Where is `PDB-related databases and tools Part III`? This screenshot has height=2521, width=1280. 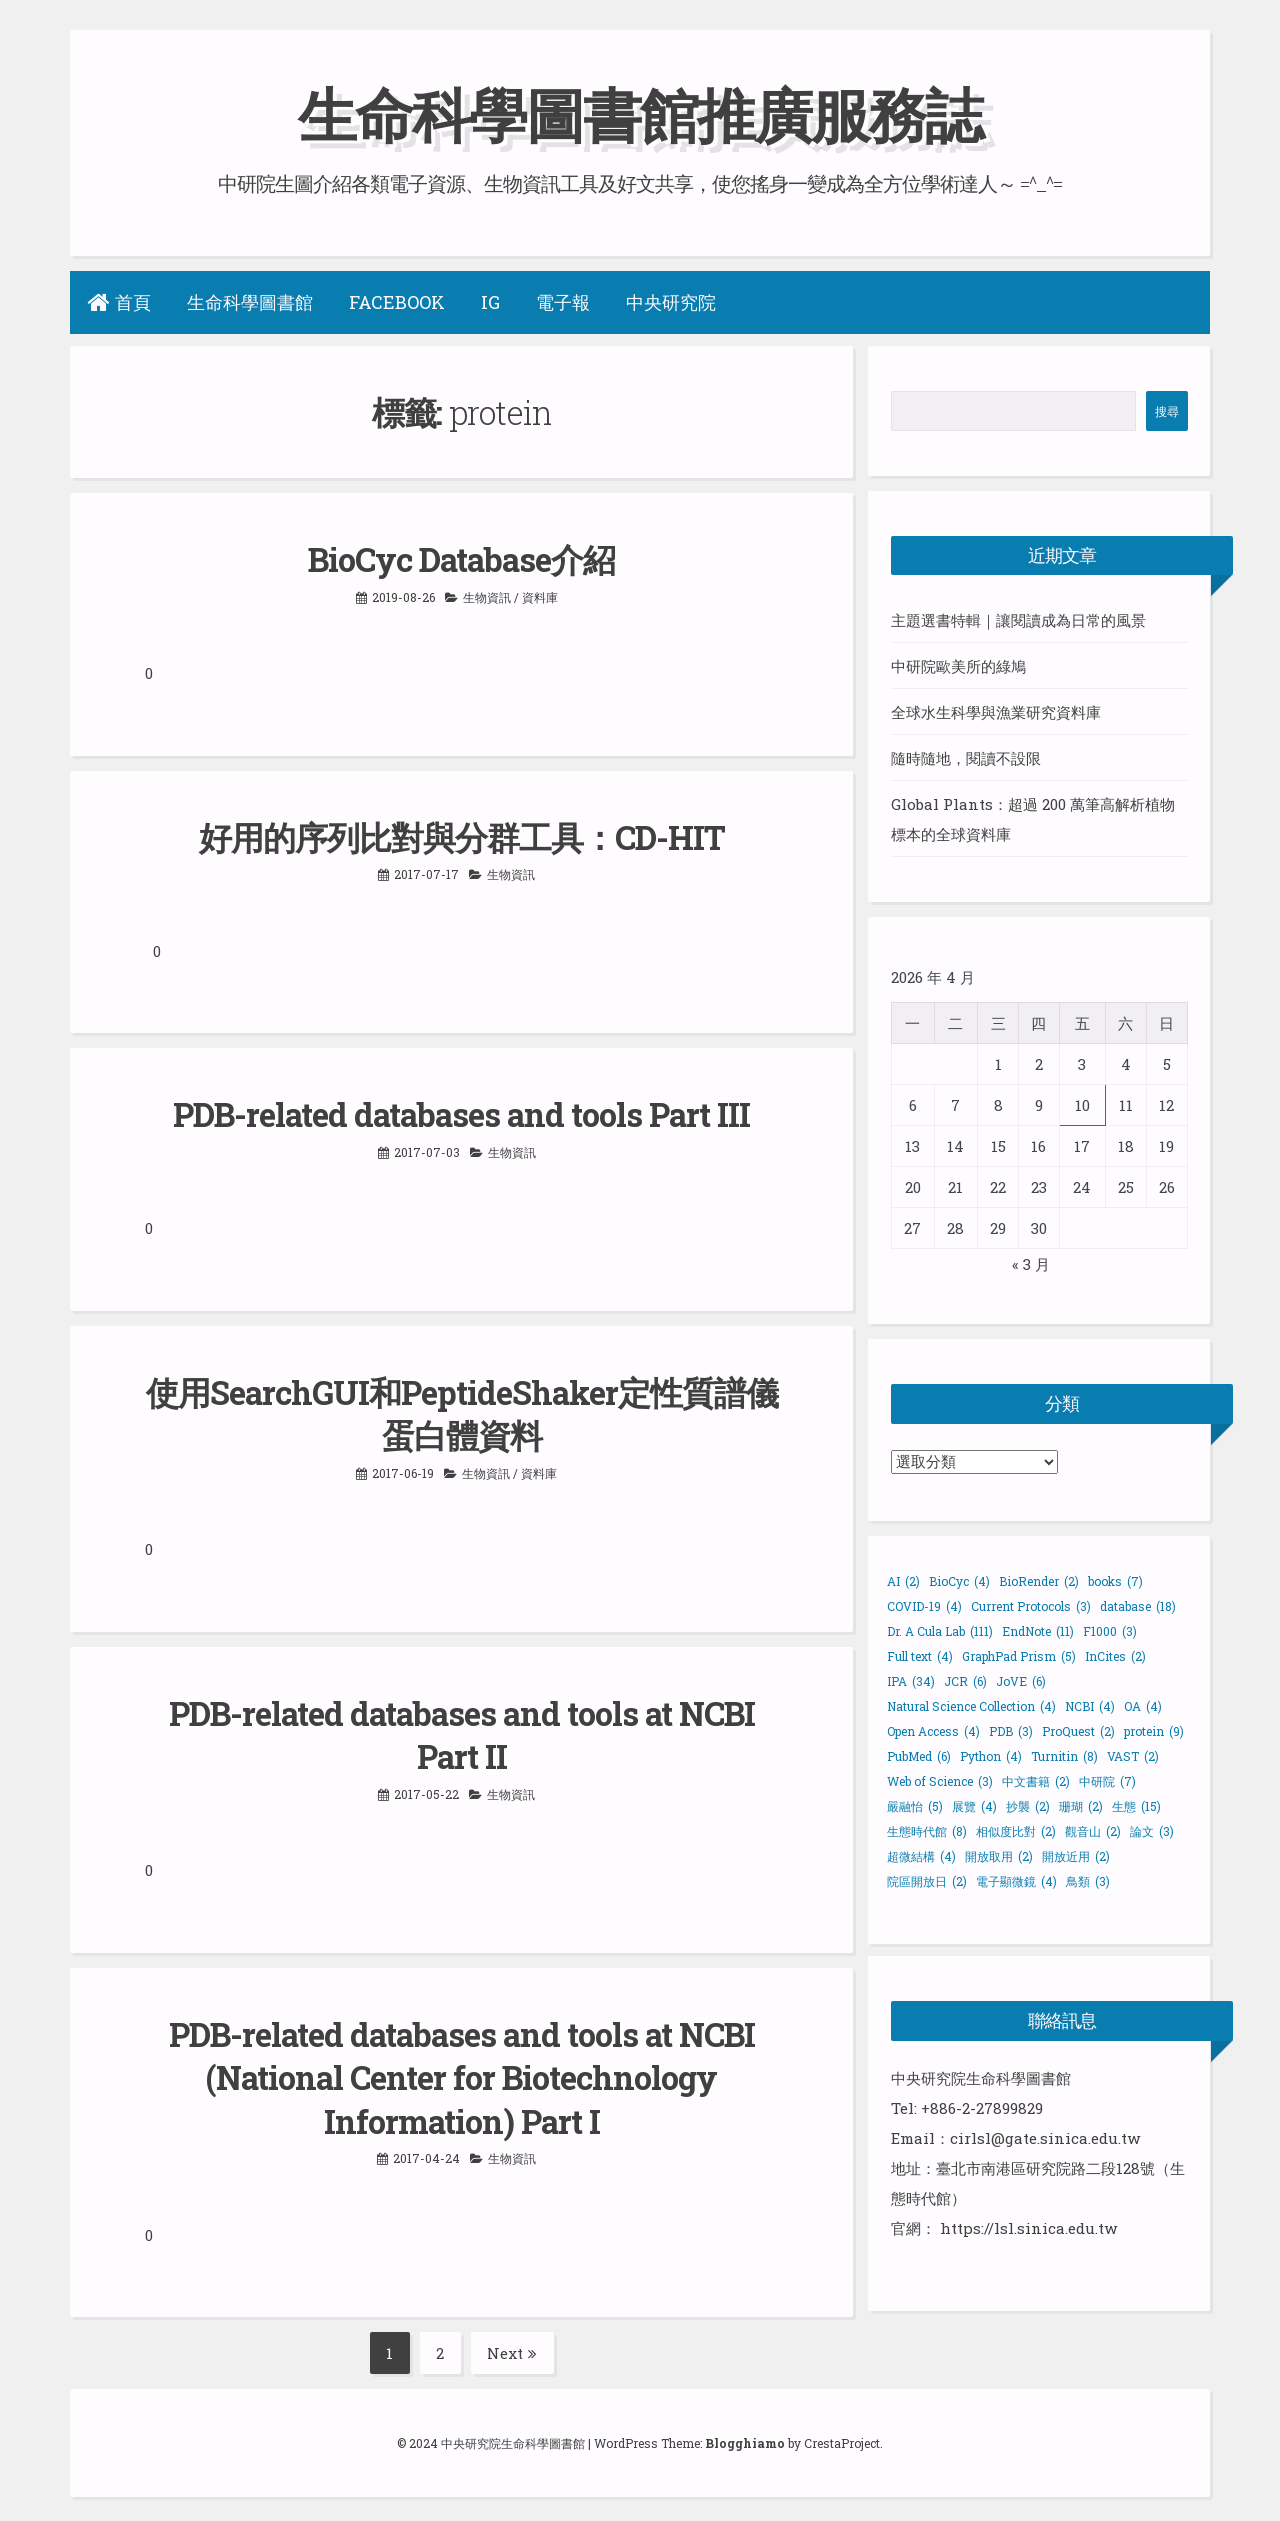
PDB-related databases and tools Part III is located at coordinates (462, 1113).